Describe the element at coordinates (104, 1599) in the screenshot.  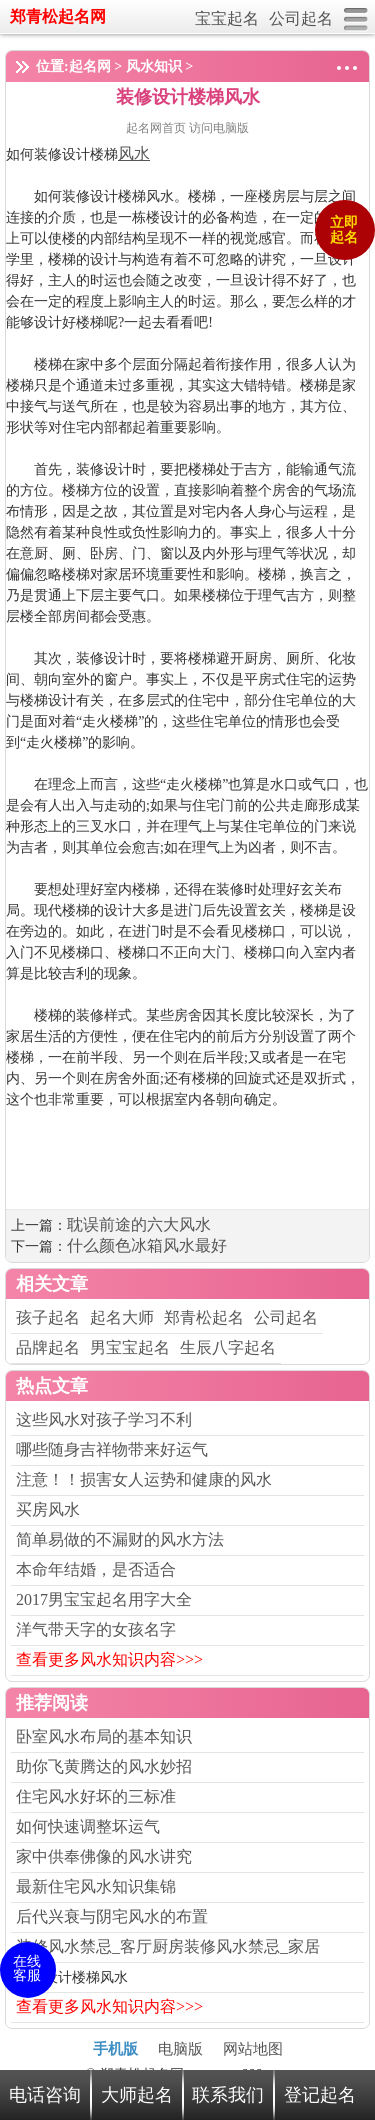
I see `2017男宝宝起名用字大全` at that location.